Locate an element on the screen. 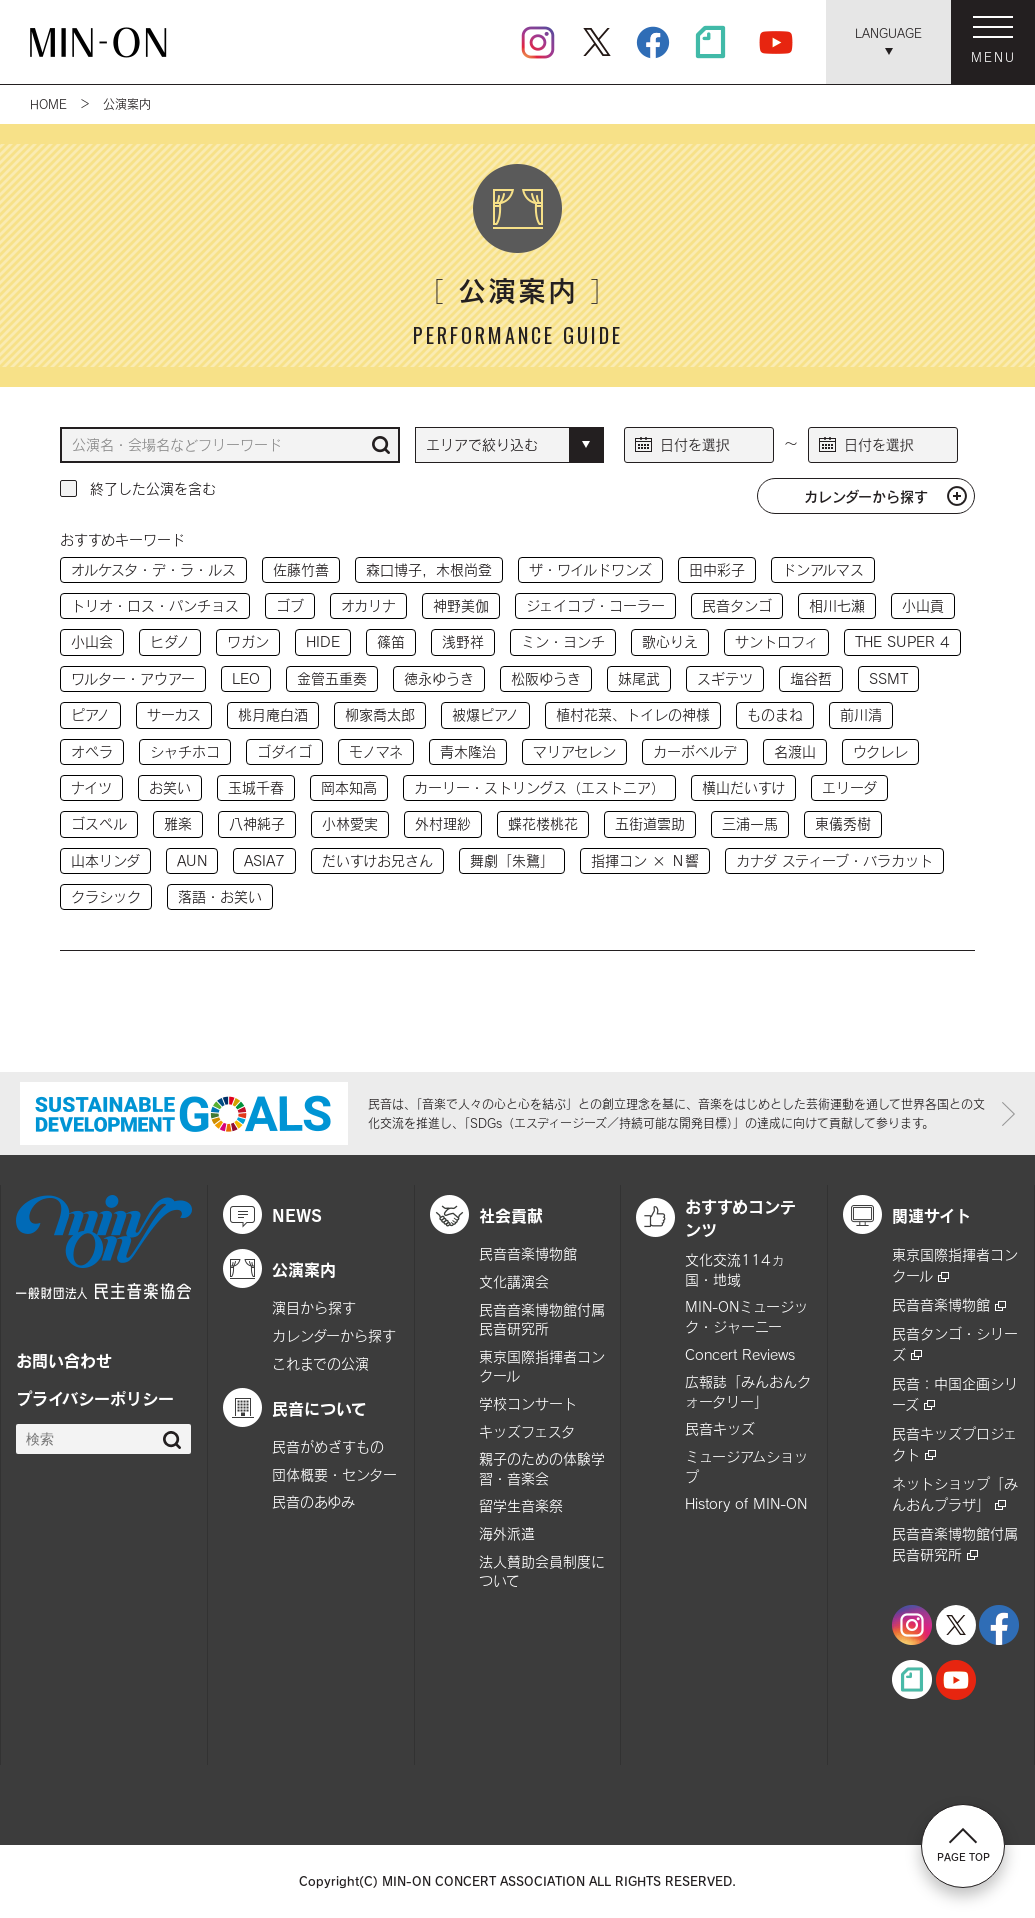 Image resolution: width=1035 pixels, height=1918 pixels. ナイツ is located at coordinates (91, 787).